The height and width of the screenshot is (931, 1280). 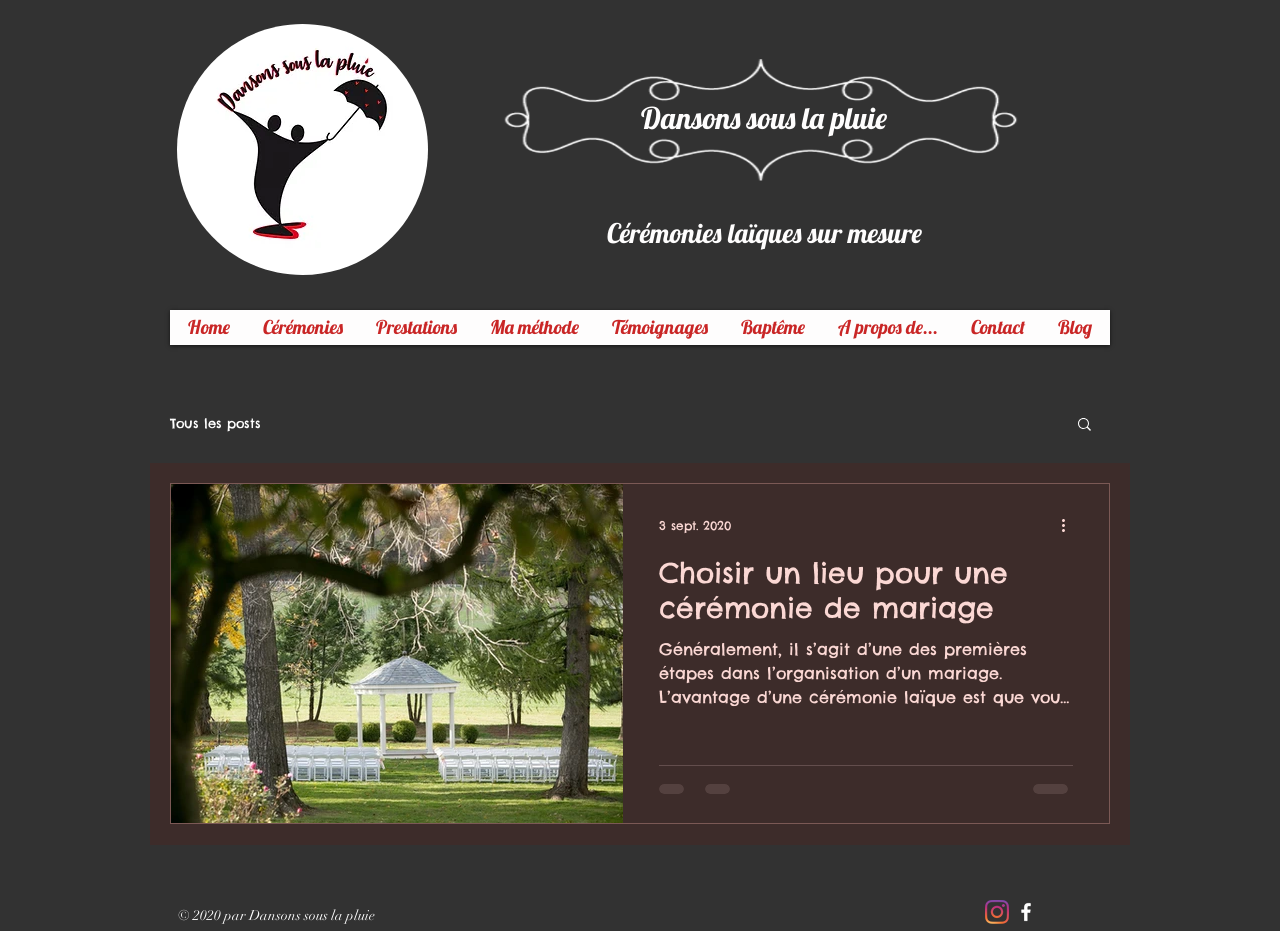 What do you see at coordinates (215, 423) in the screenshot?
I see `Tous les posts` at bounding box center [215, 423].